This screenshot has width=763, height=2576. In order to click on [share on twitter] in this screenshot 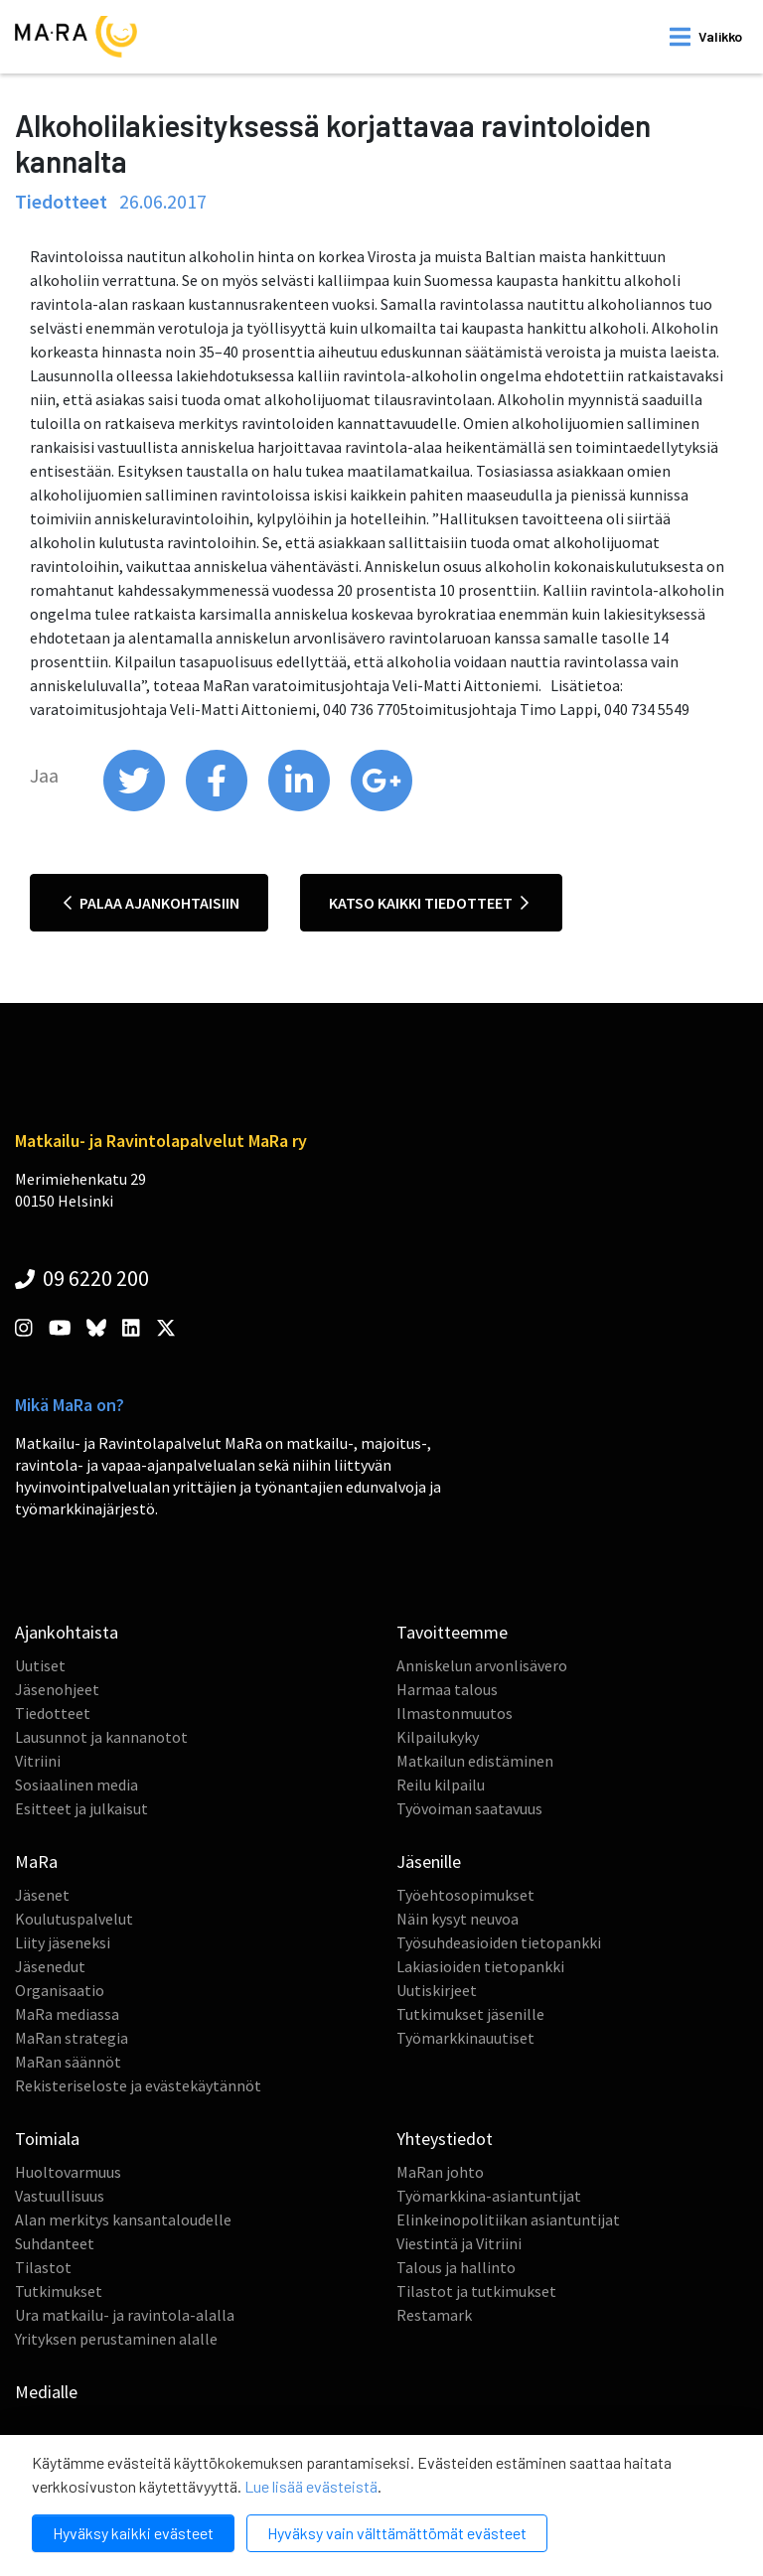, I will do `click(135, 806)`.